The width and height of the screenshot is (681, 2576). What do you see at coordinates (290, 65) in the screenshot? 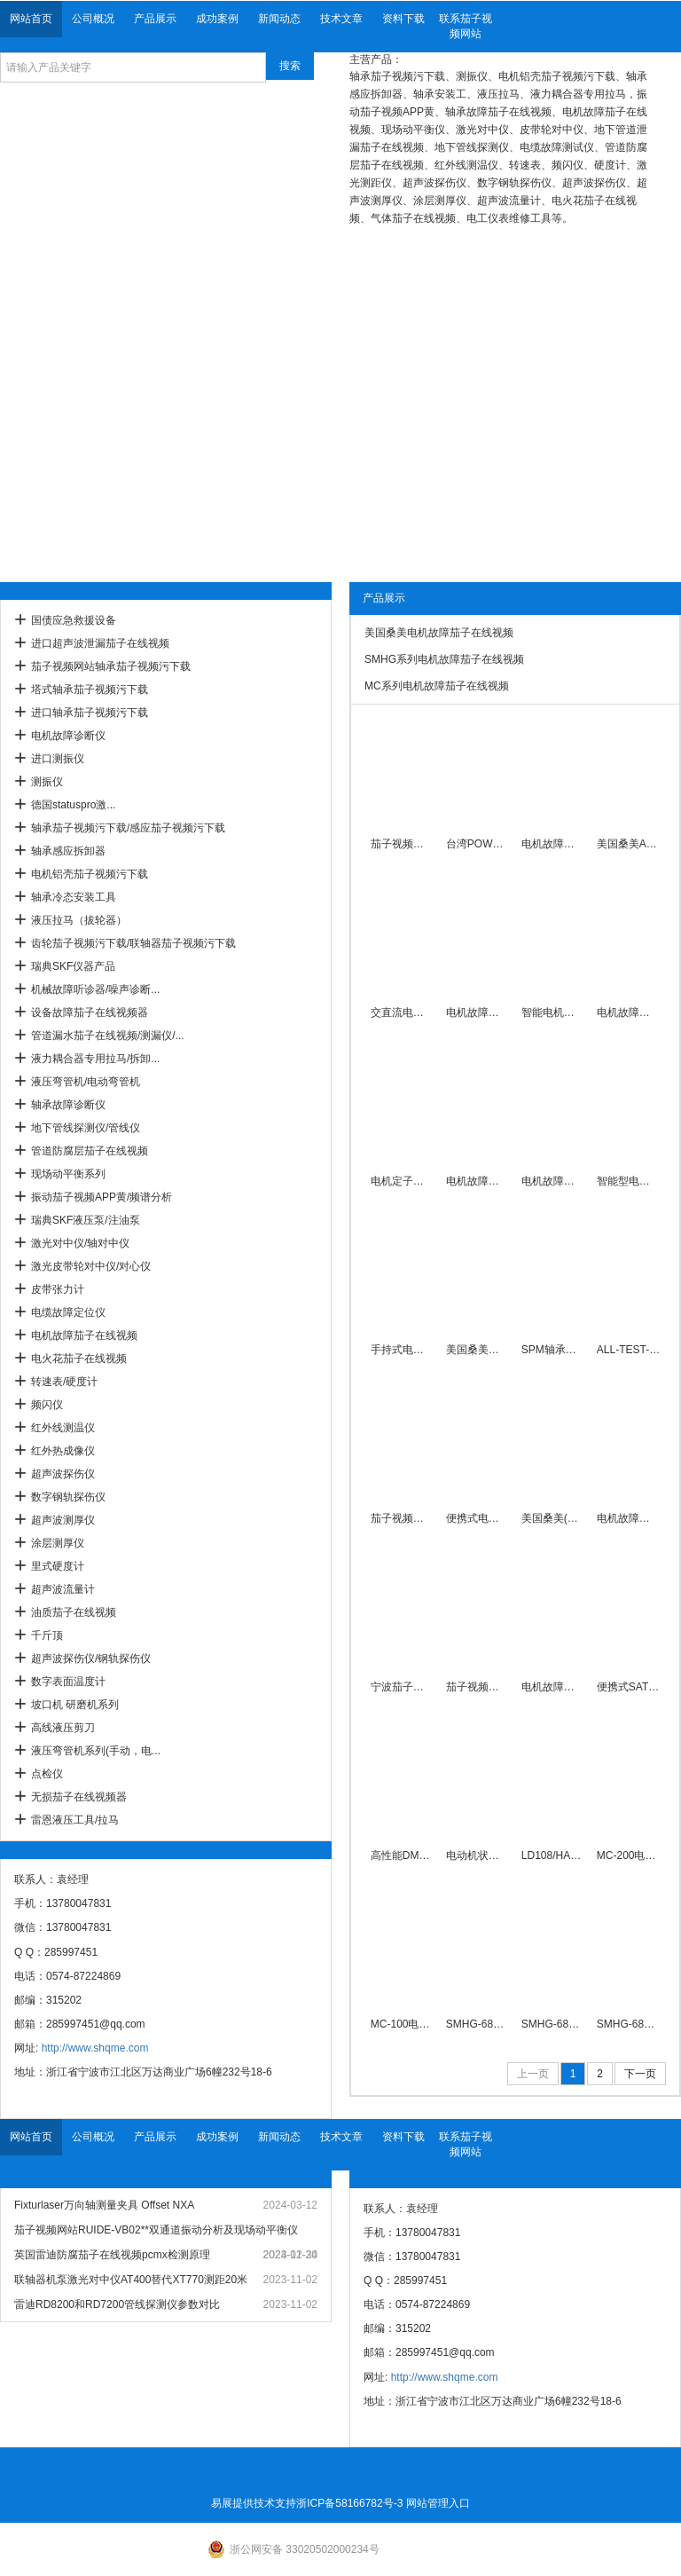
I see `搜索` at bounding box center [290, 65].